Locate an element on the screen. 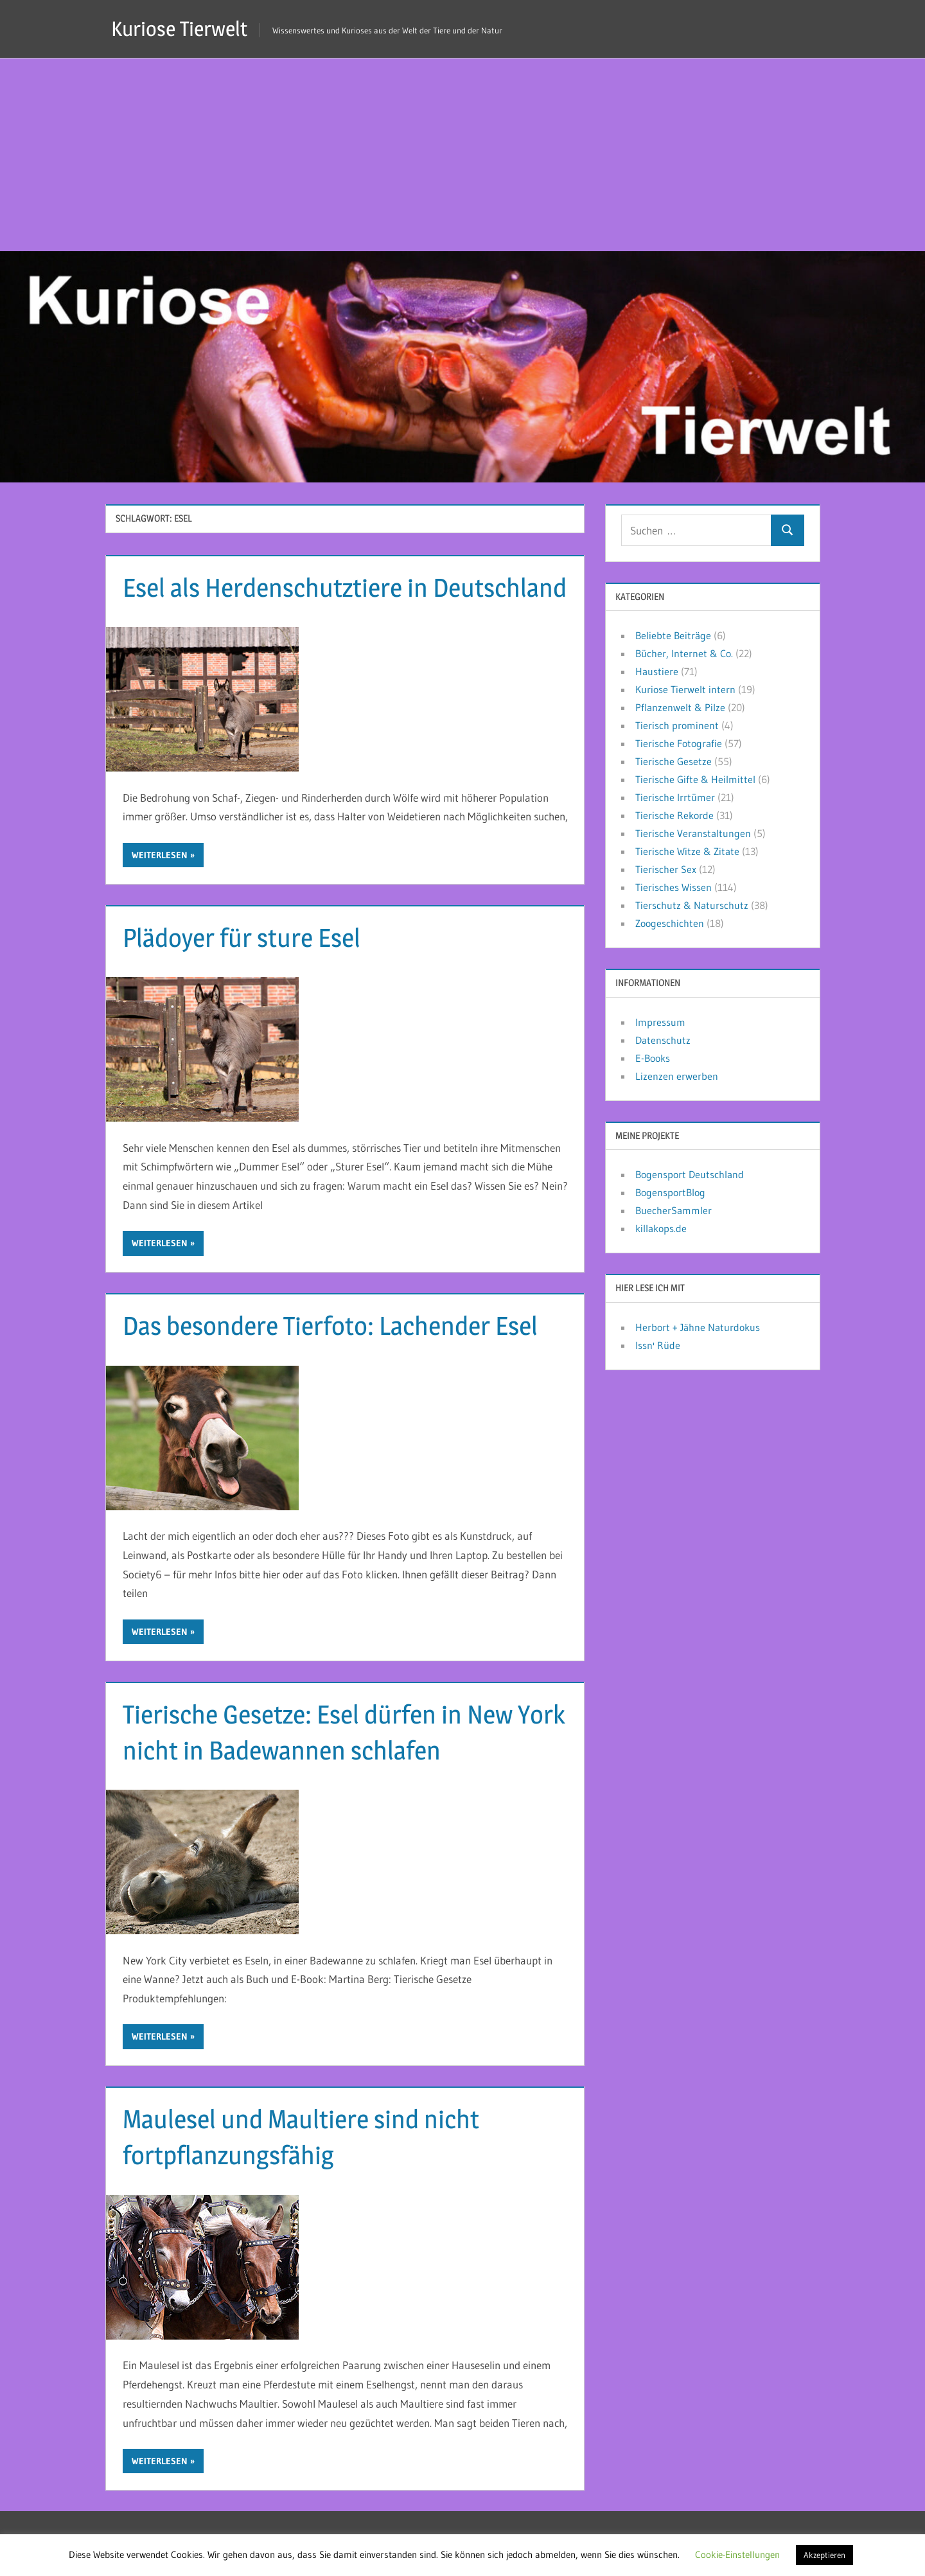 This screenshot has height=2576, width=925. Tierische Rekorde is located at coordinates (674, 815).